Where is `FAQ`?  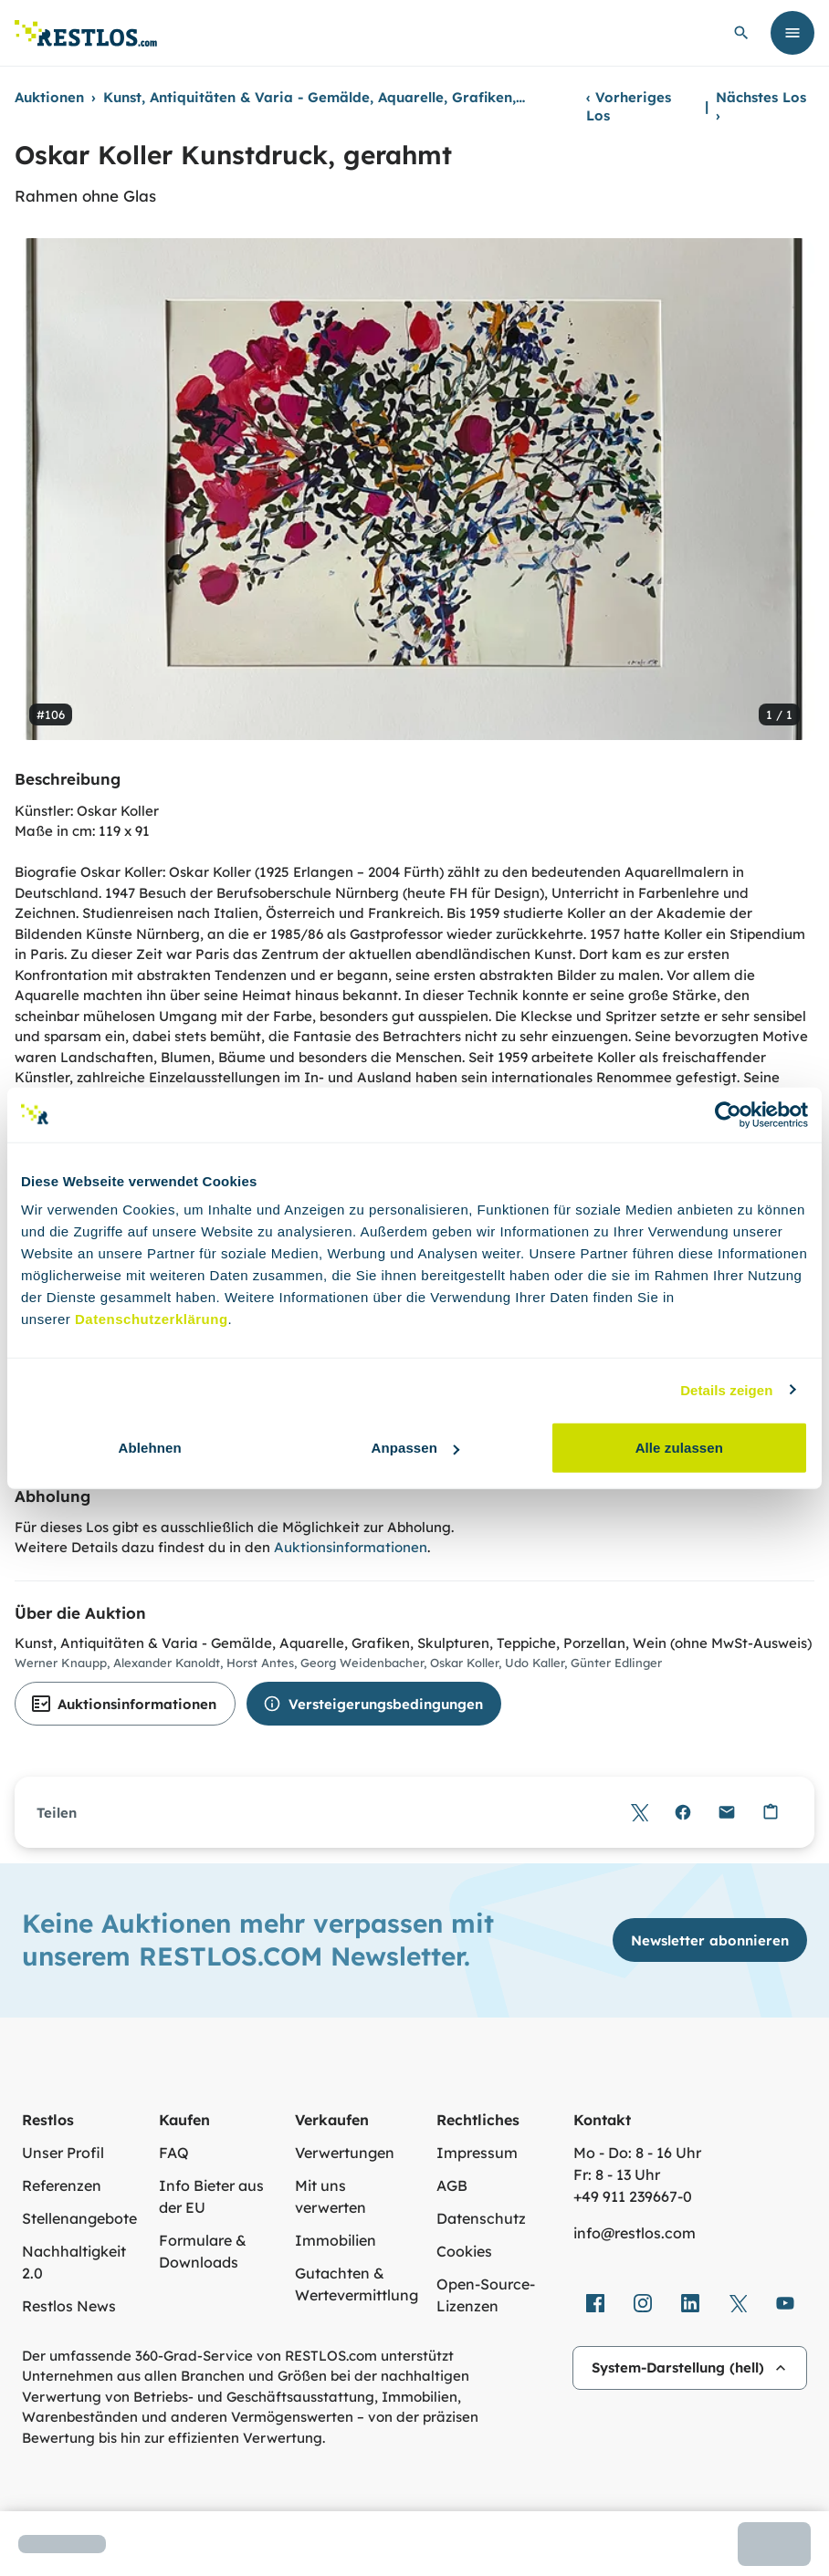
FAQ is located at coordinates (174, 2152).